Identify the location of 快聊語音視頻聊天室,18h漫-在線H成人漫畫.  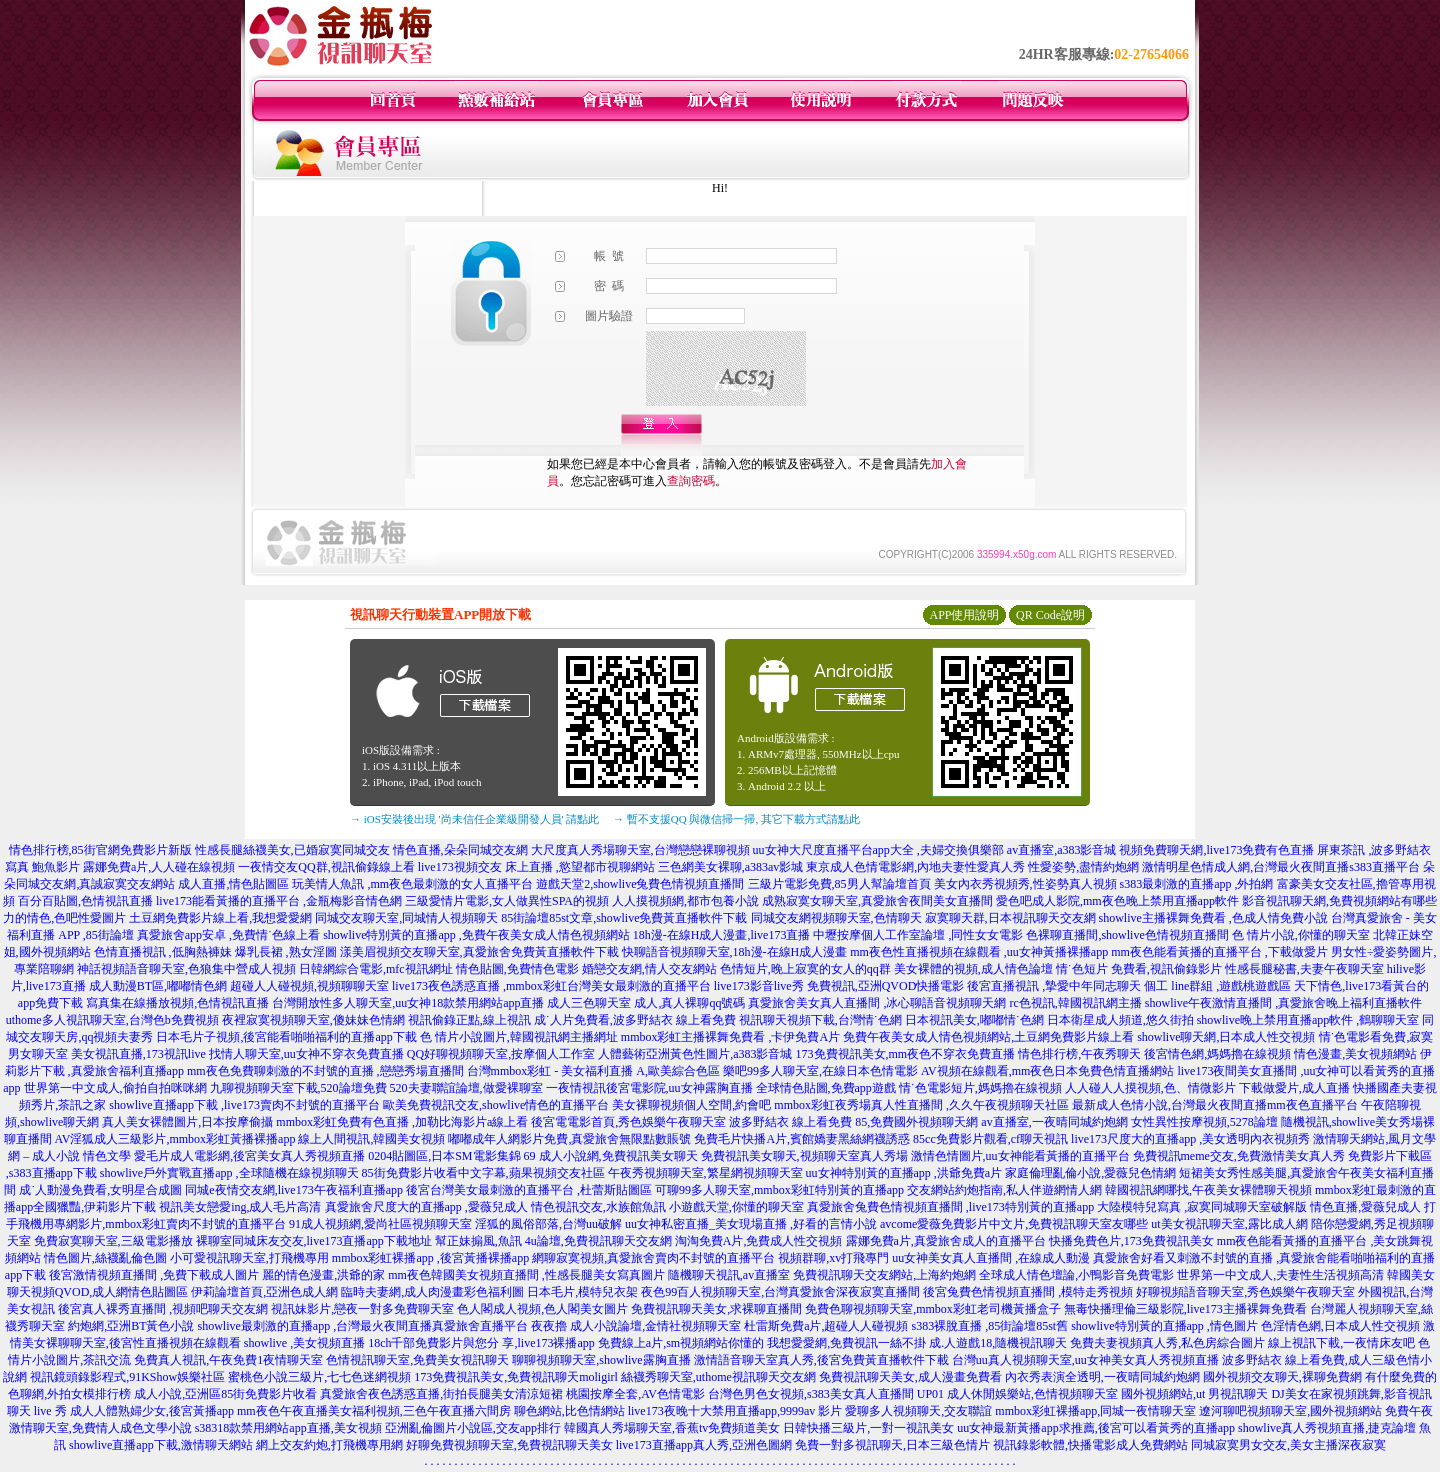
(735, 952).